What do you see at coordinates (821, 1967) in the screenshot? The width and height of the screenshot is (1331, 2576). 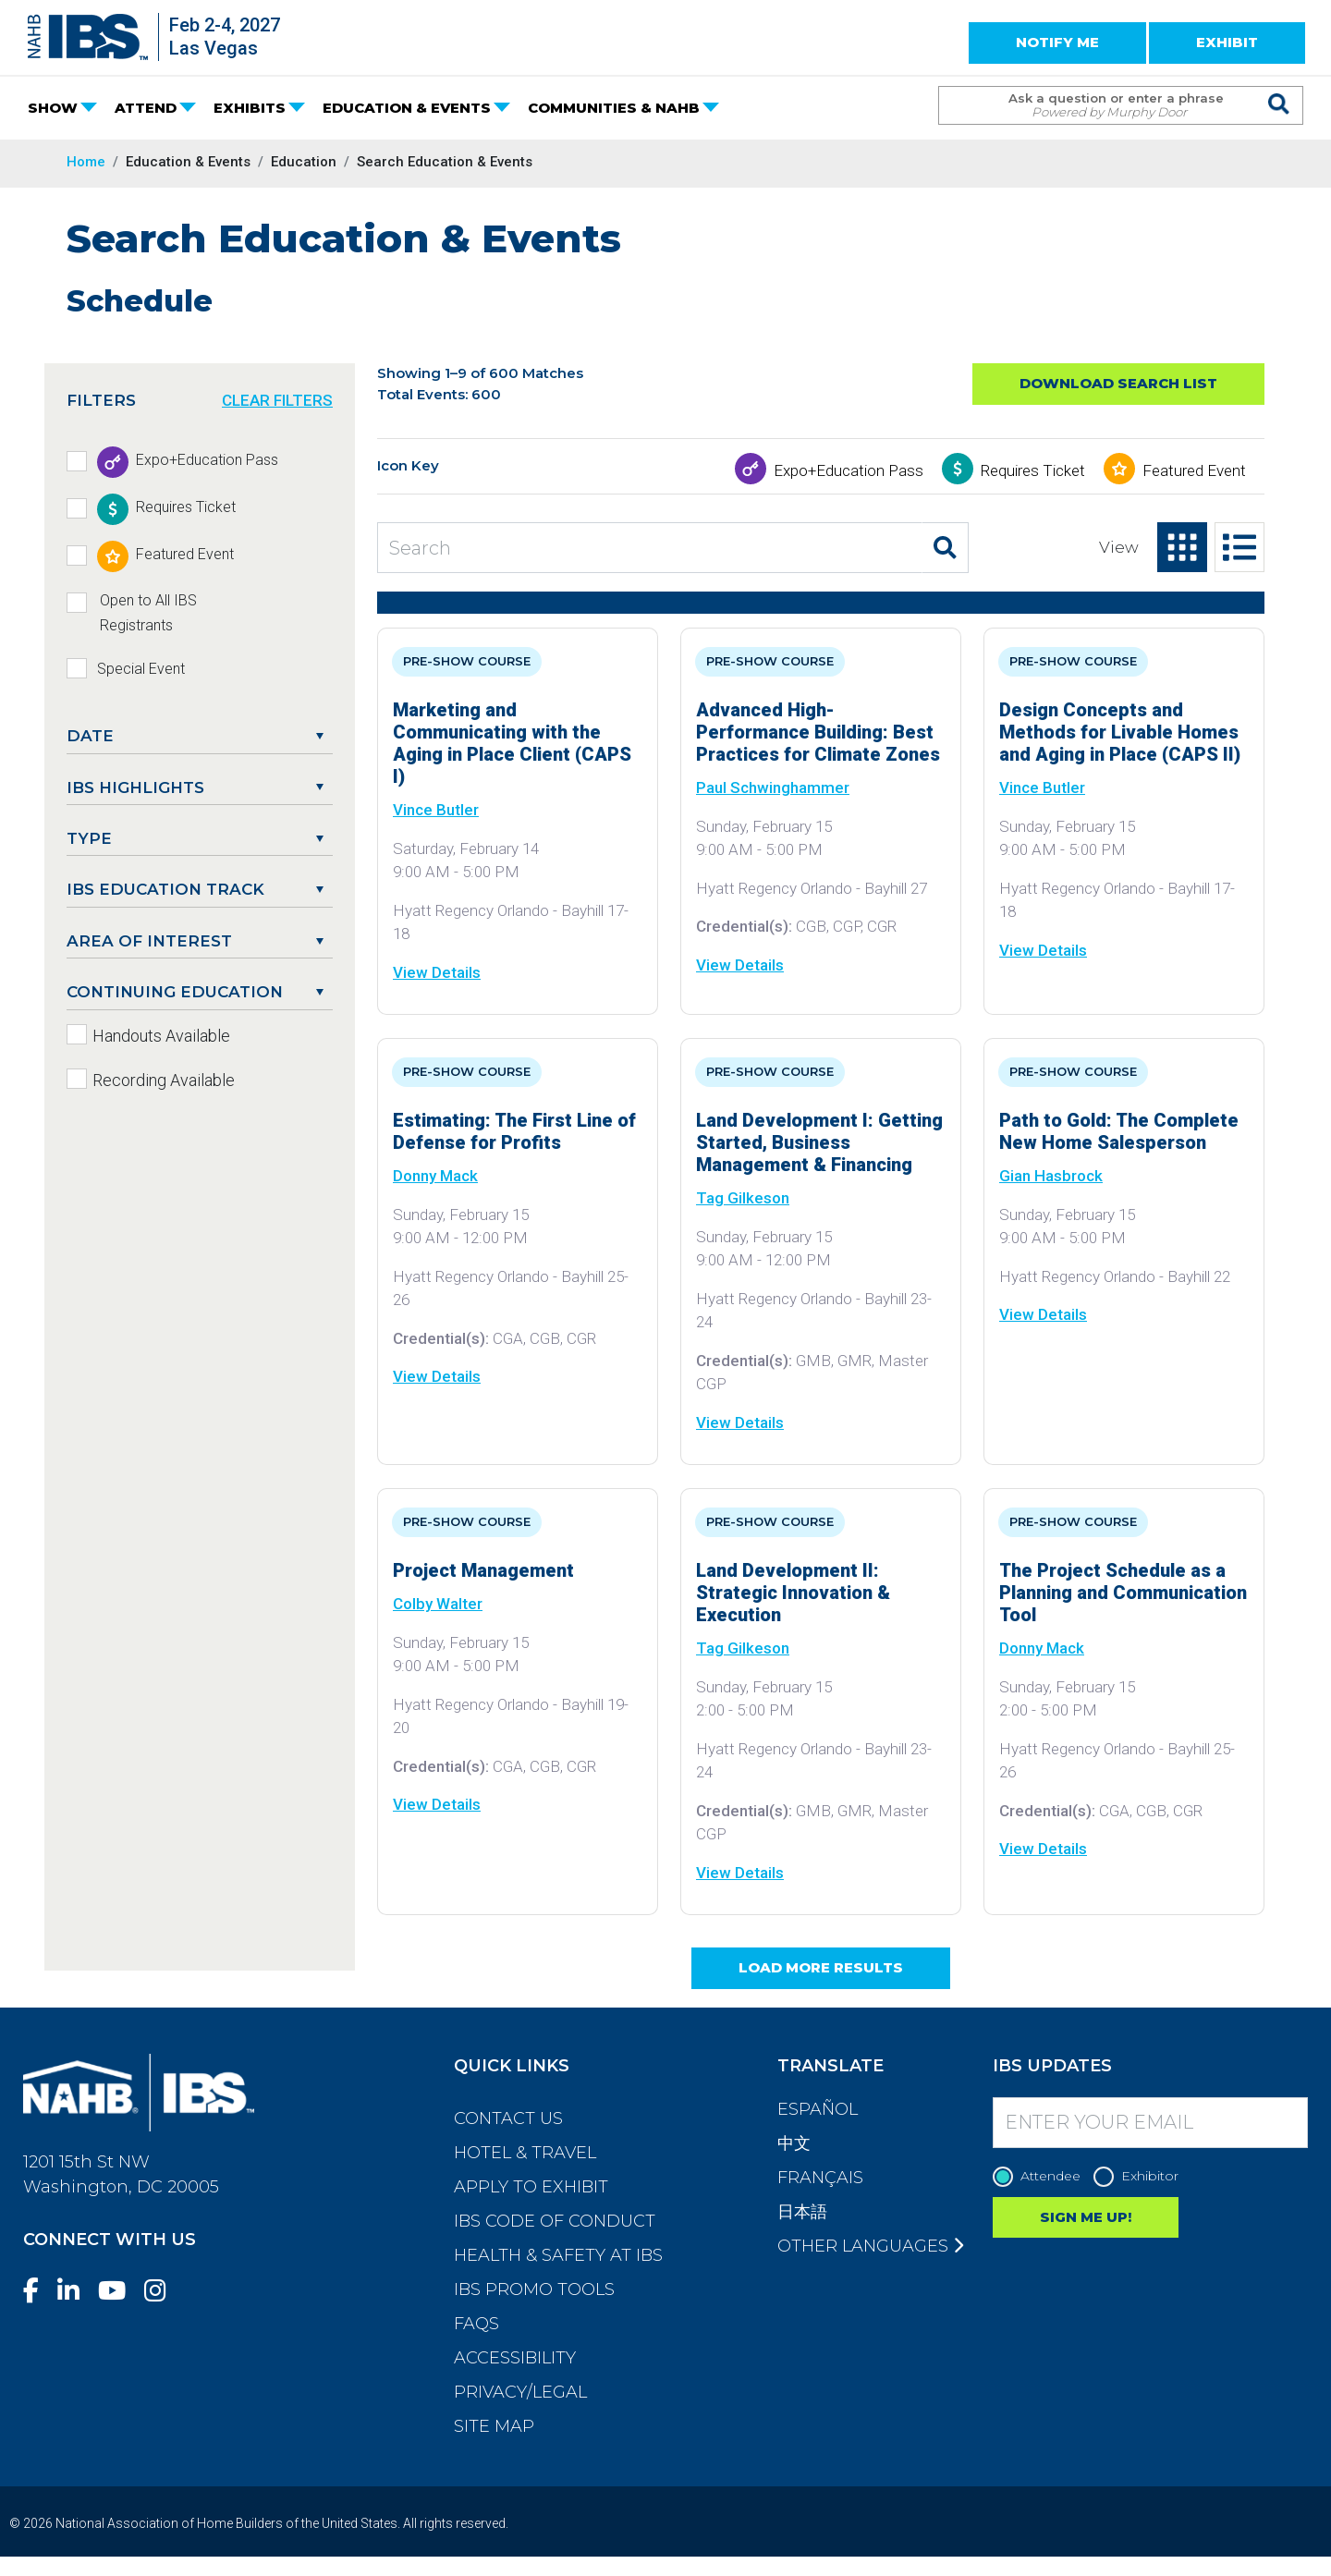 I see `Load More Results` at bounding box center [821, 1967].